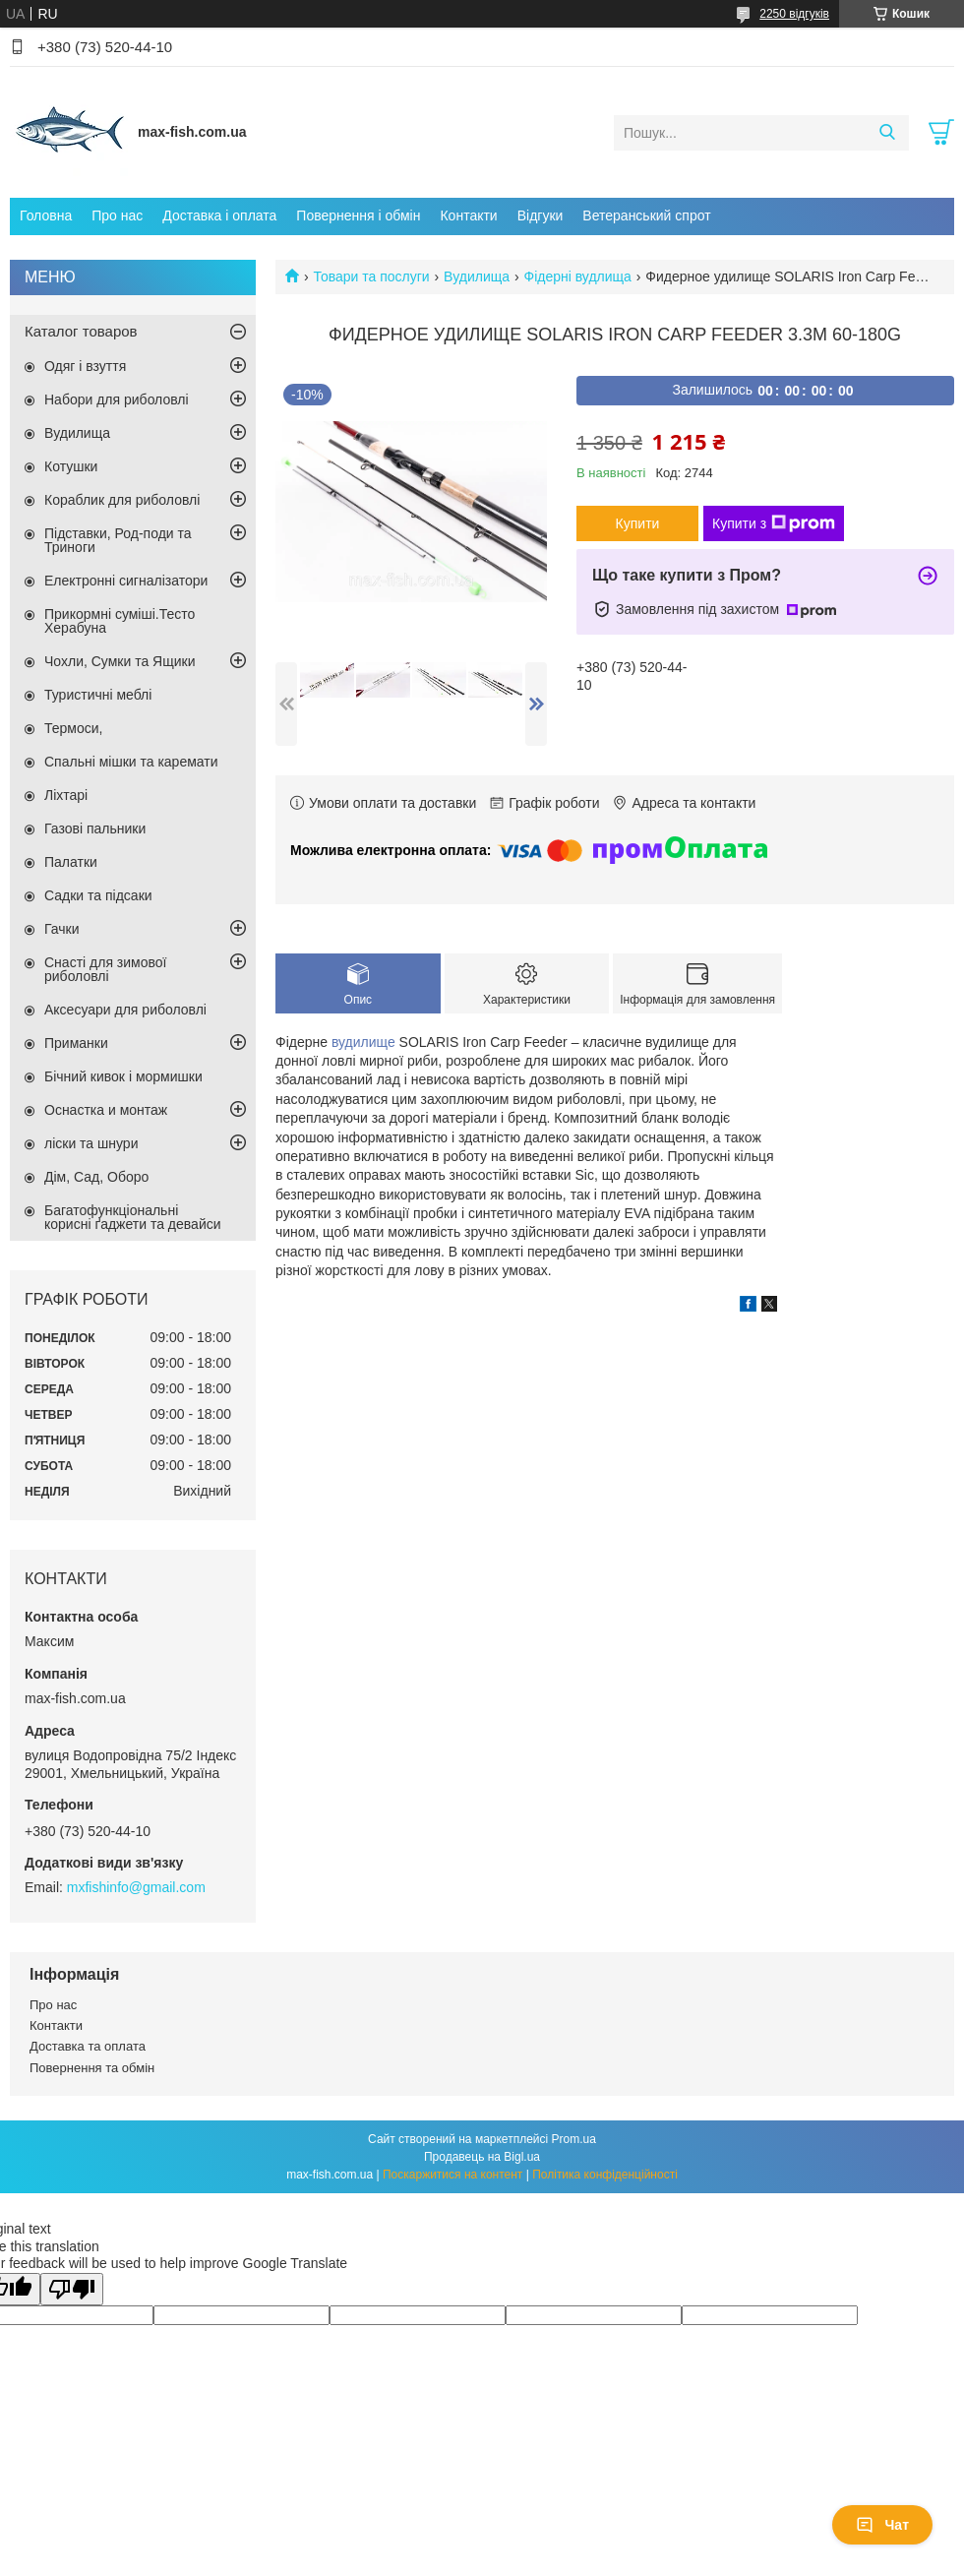 The image size is (964, 2576). What do you see at coordinates (119, 621) in the screenshot?
I see `Прикормні суміші.Тесто Херабуна` at bounding box center [119, 621].